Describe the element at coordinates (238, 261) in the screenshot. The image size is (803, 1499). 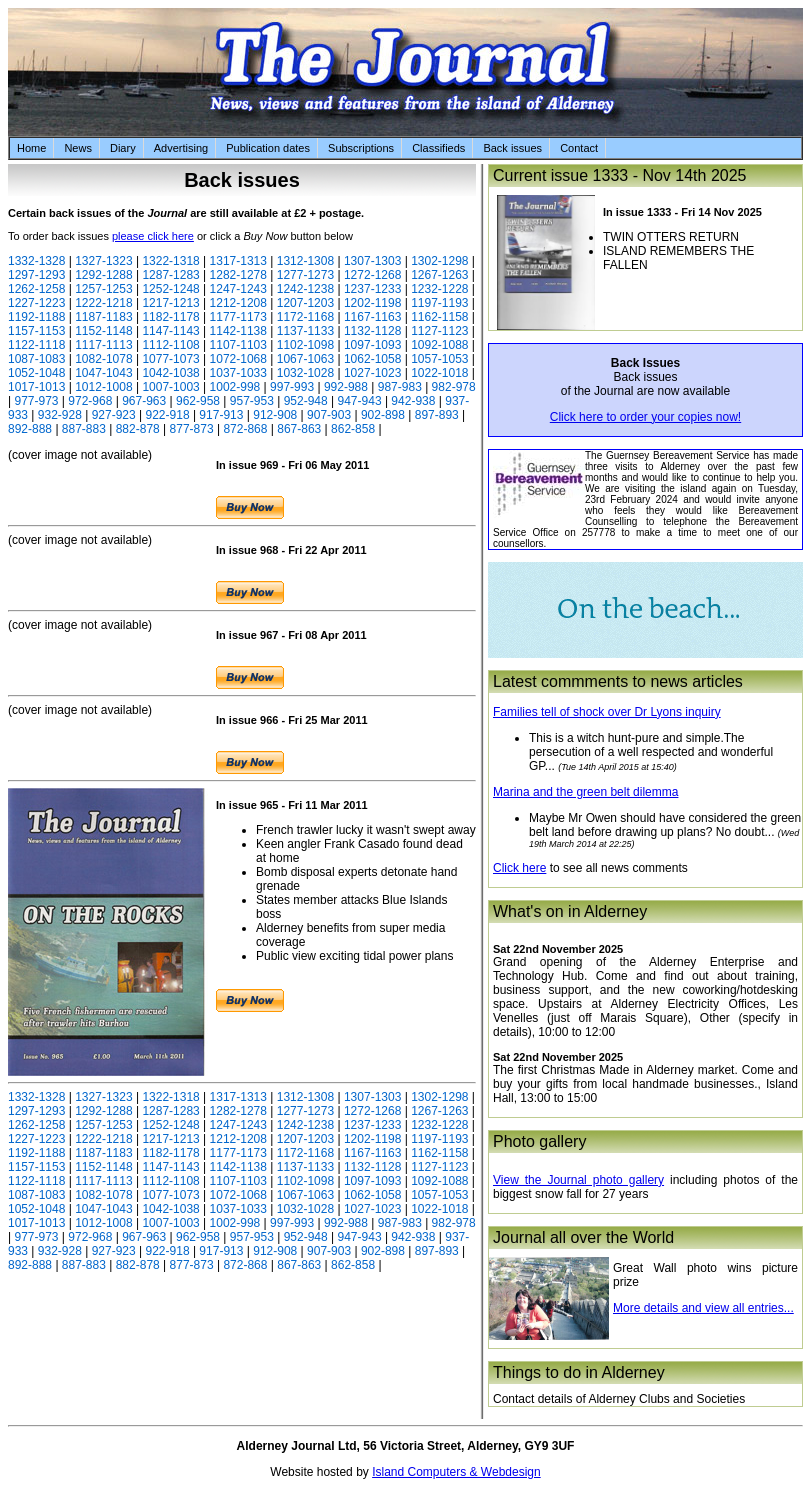
I see `1317-1313` at that location.